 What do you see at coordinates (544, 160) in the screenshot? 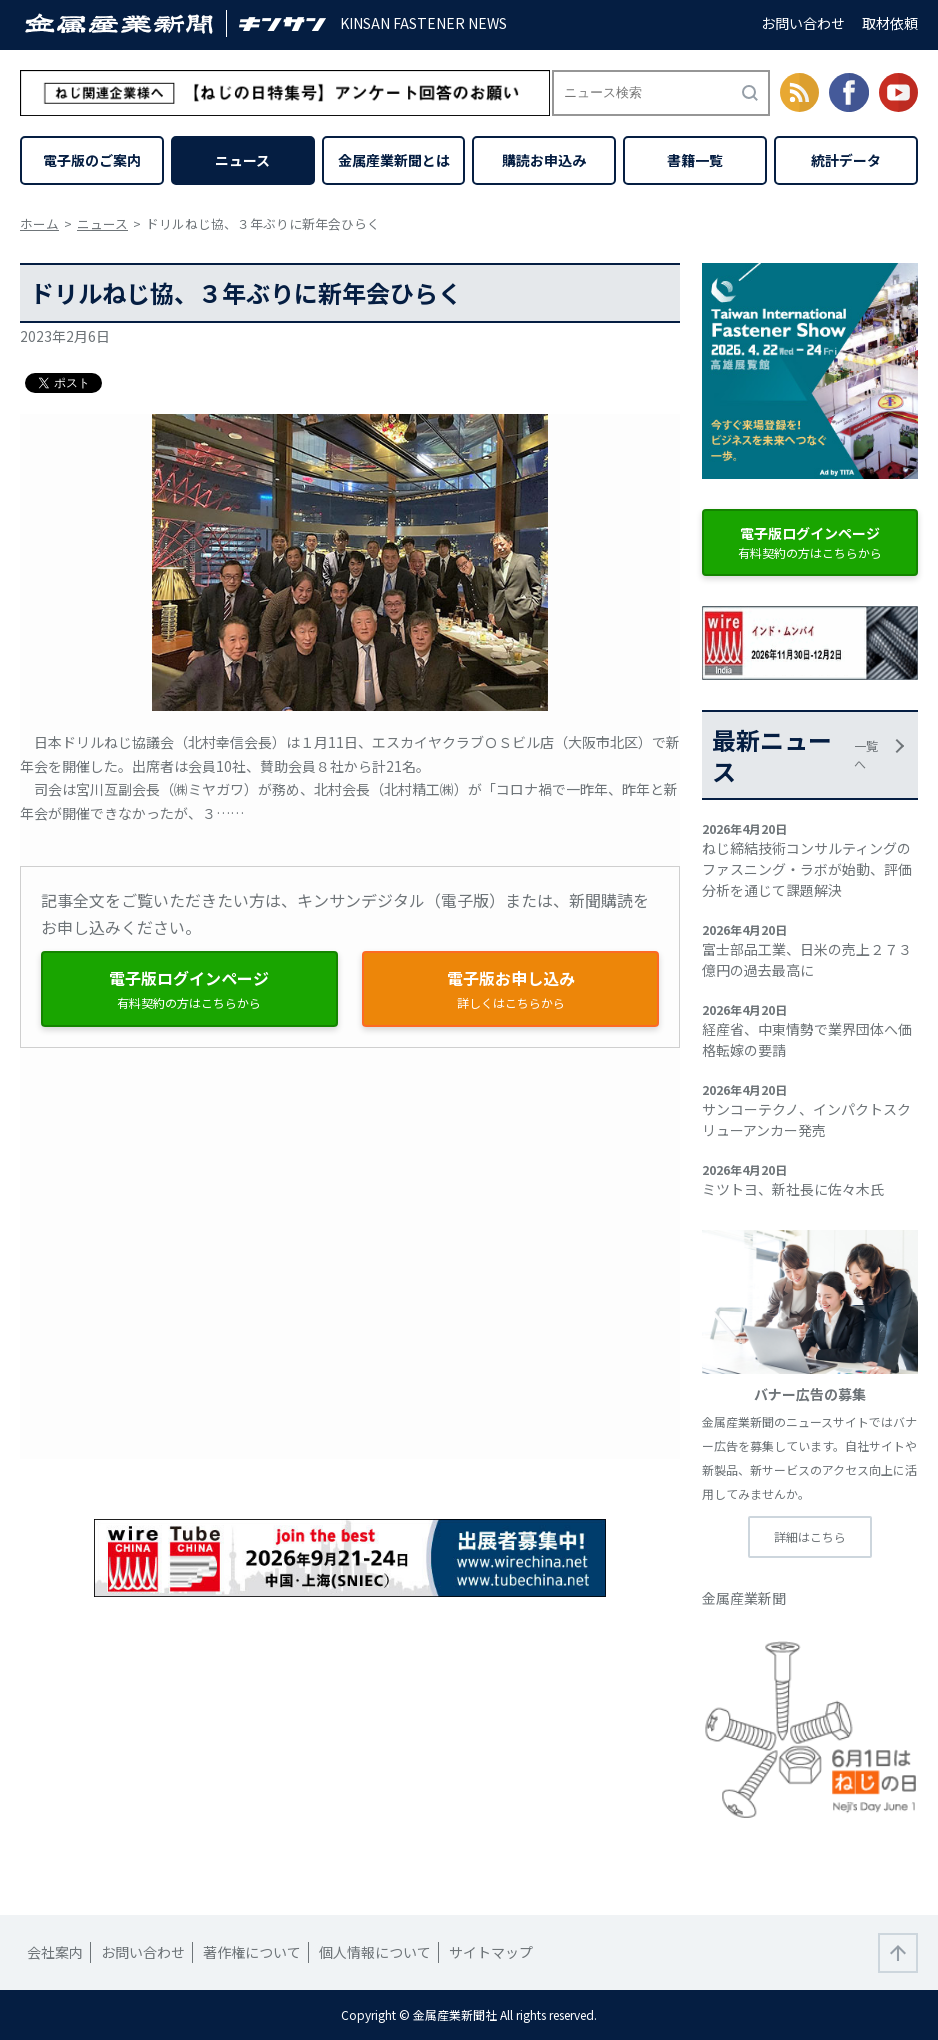
I see `購読お申込み` at bounding box center [544, 160].